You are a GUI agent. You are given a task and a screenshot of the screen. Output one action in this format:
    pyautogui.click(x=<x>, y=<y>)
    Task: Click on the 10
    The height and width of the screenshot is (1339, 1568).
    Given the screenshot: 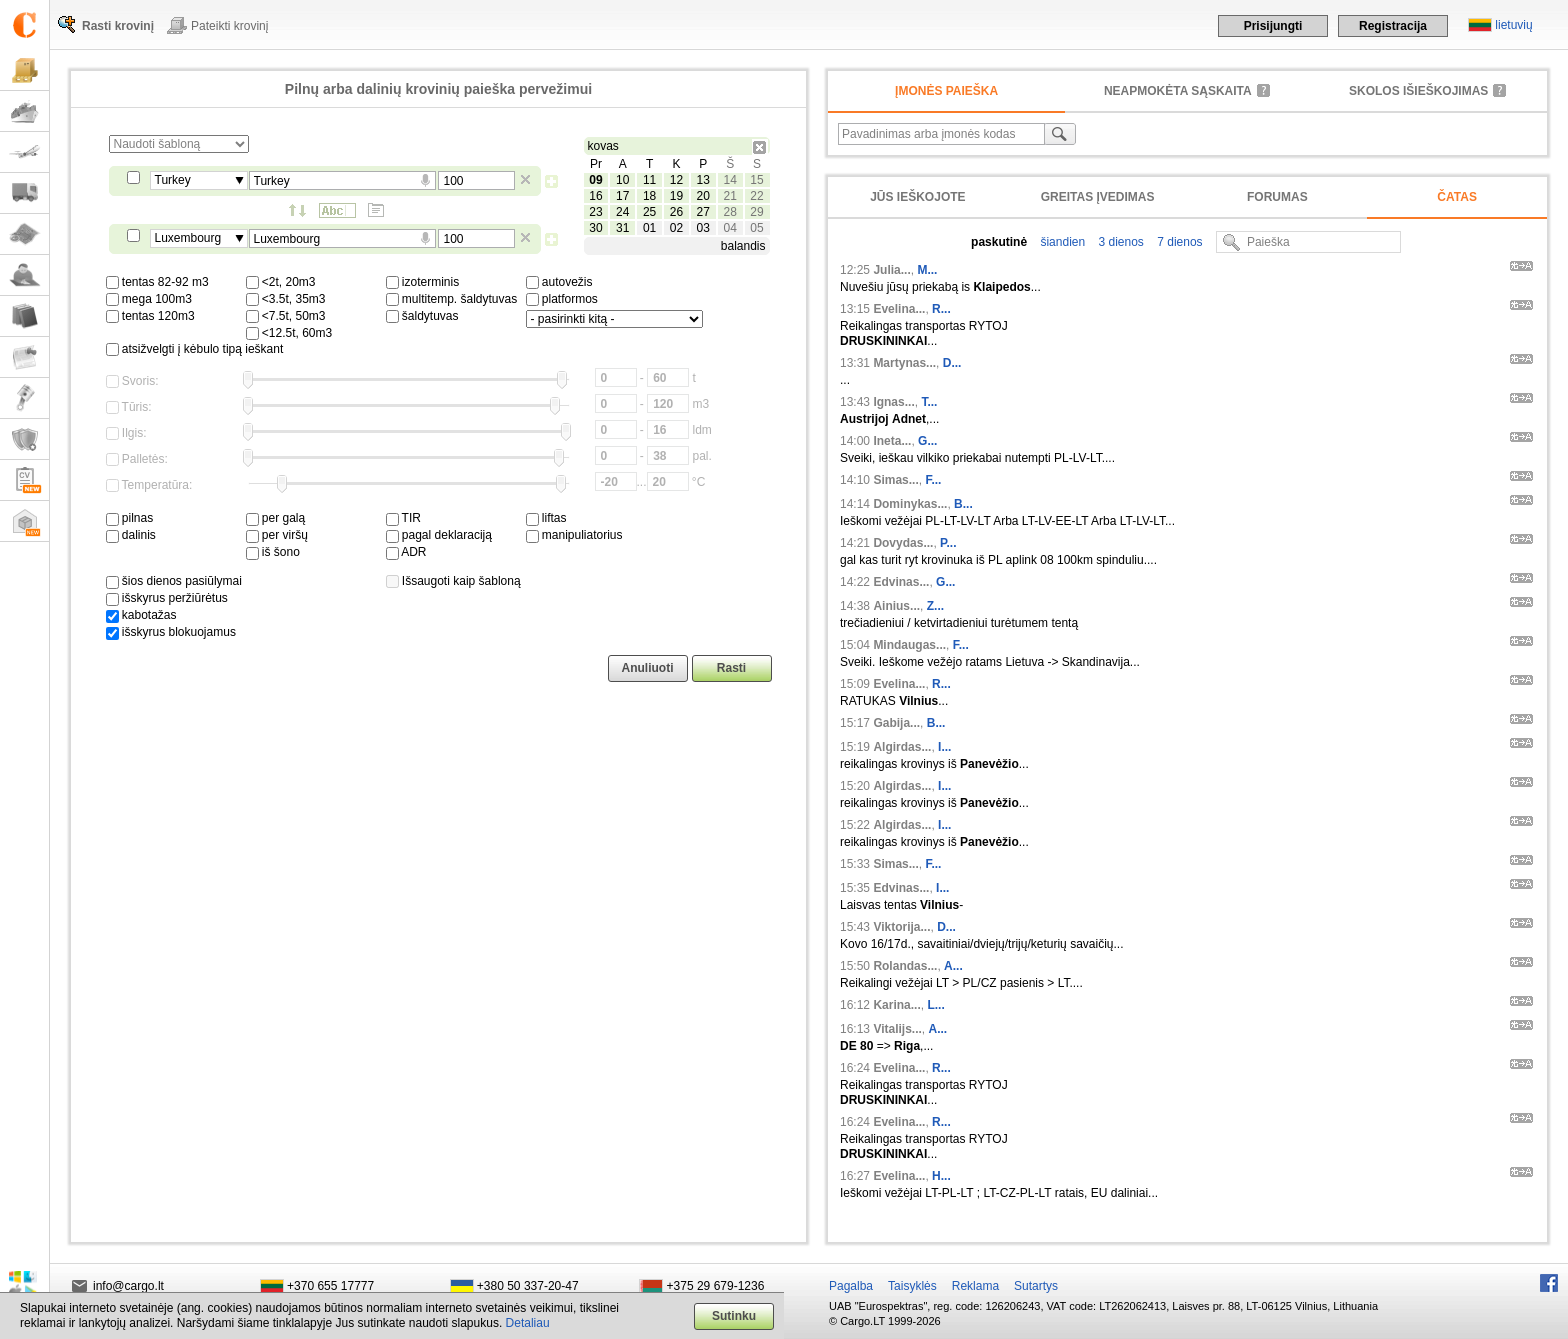 What is the action you would take?
    pyautogui.click(x=622, y=180)
    